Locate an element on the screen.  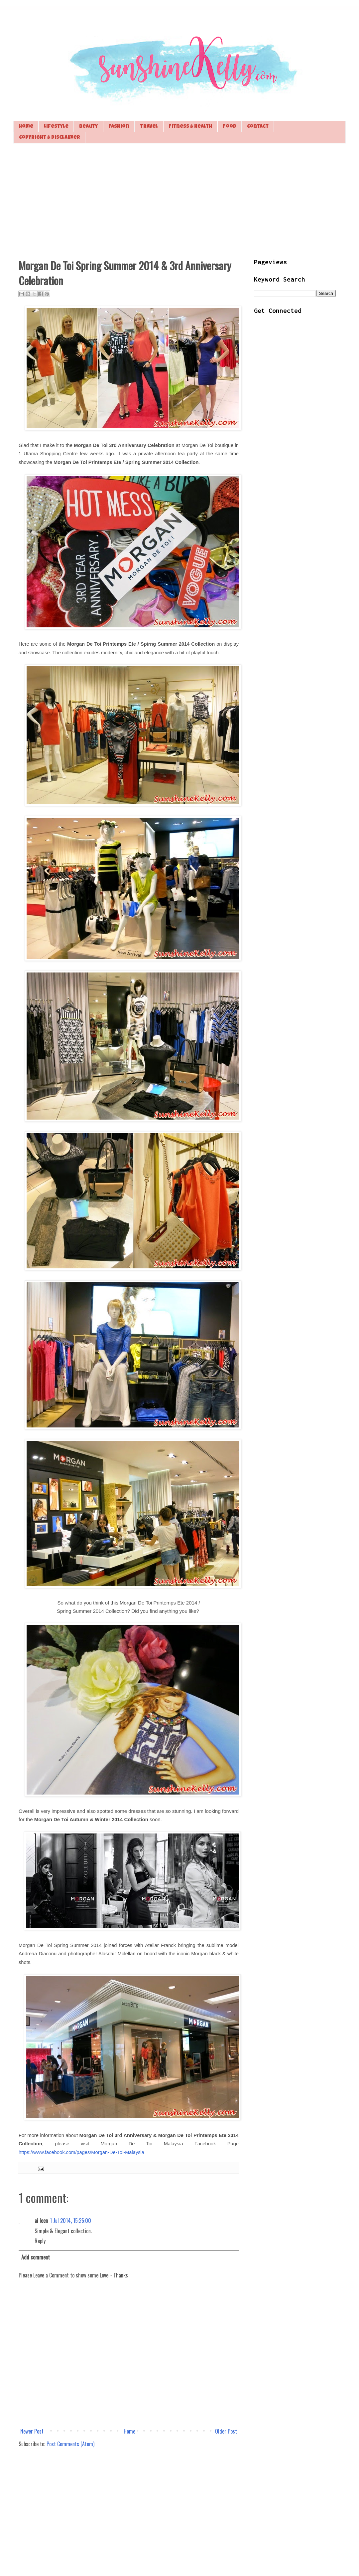
Older Post is located at coordinates (226, 2431).